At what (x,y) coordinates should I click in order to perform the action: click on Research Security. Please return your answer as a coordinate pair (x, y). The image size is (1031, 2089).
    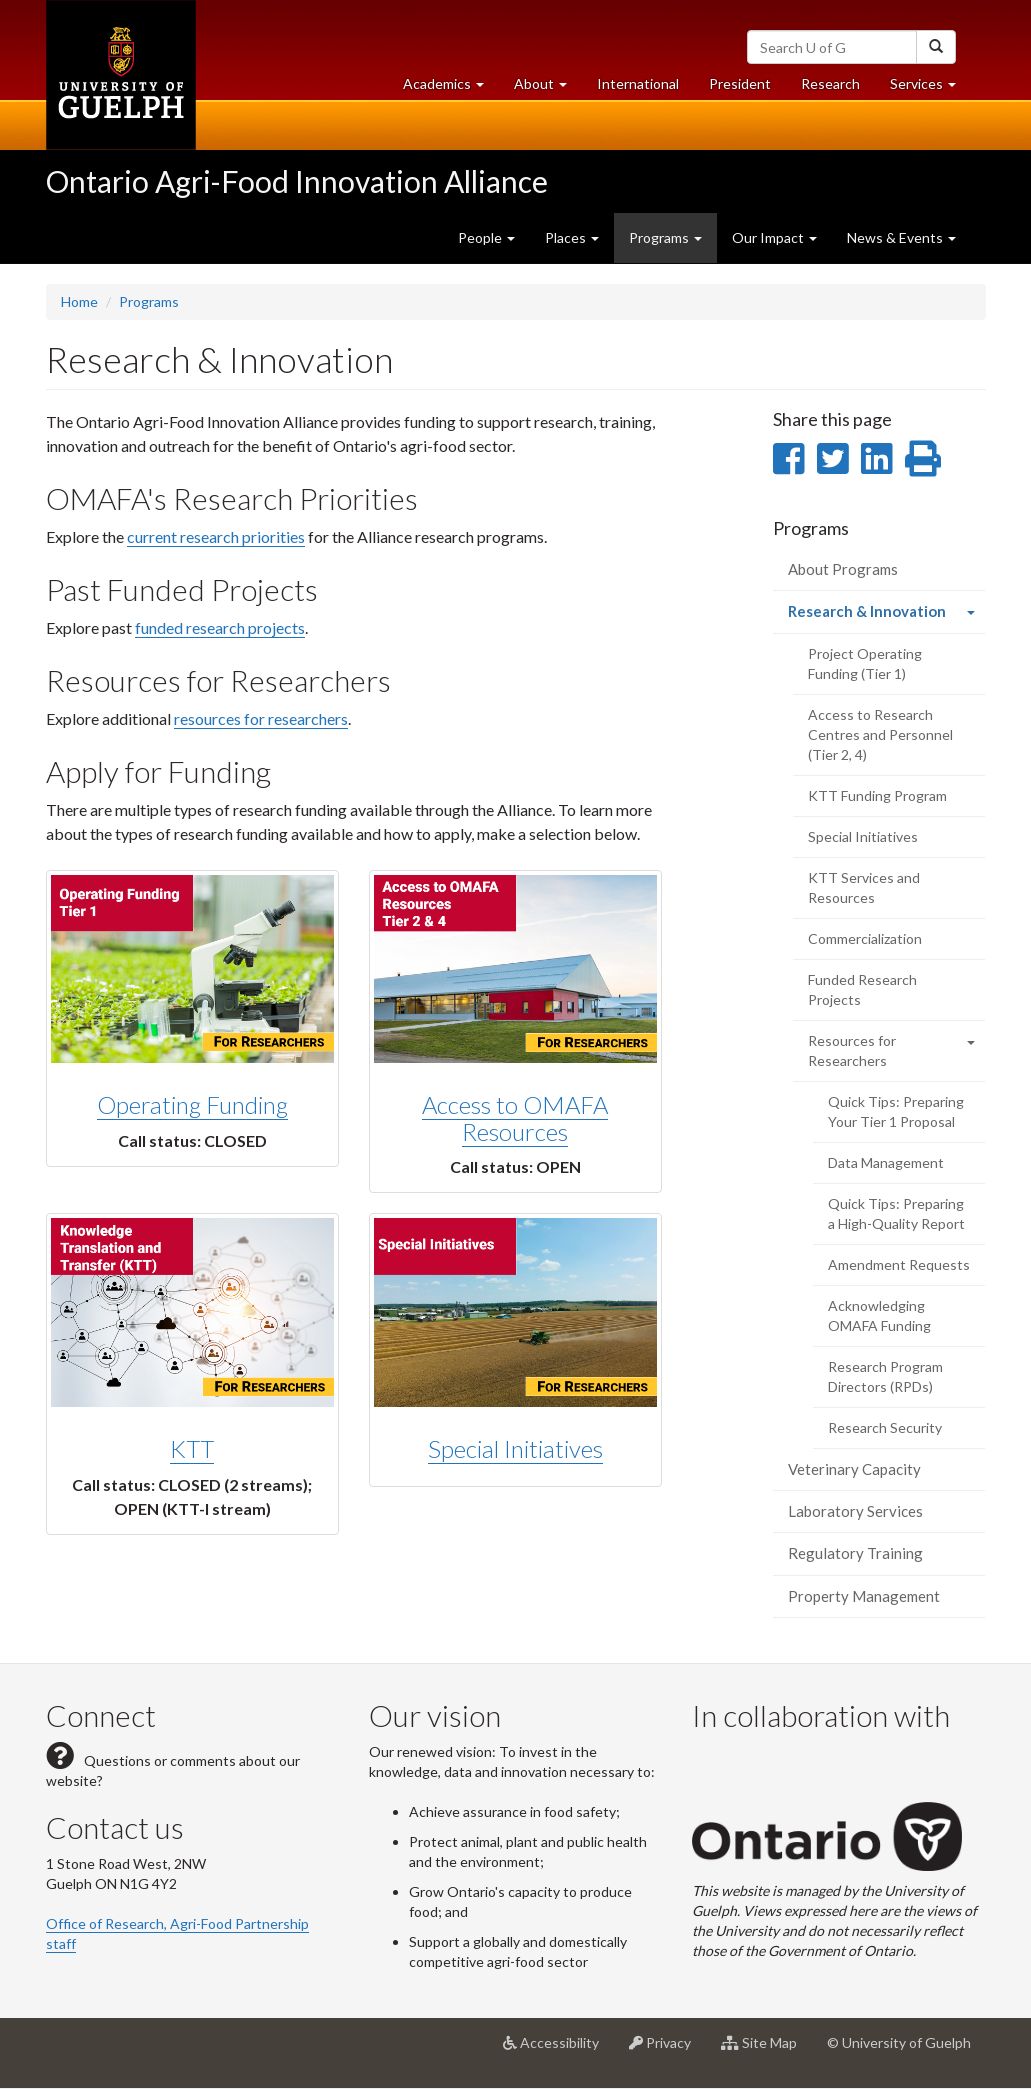
    Looking at the image, I should click on (885, 1427).